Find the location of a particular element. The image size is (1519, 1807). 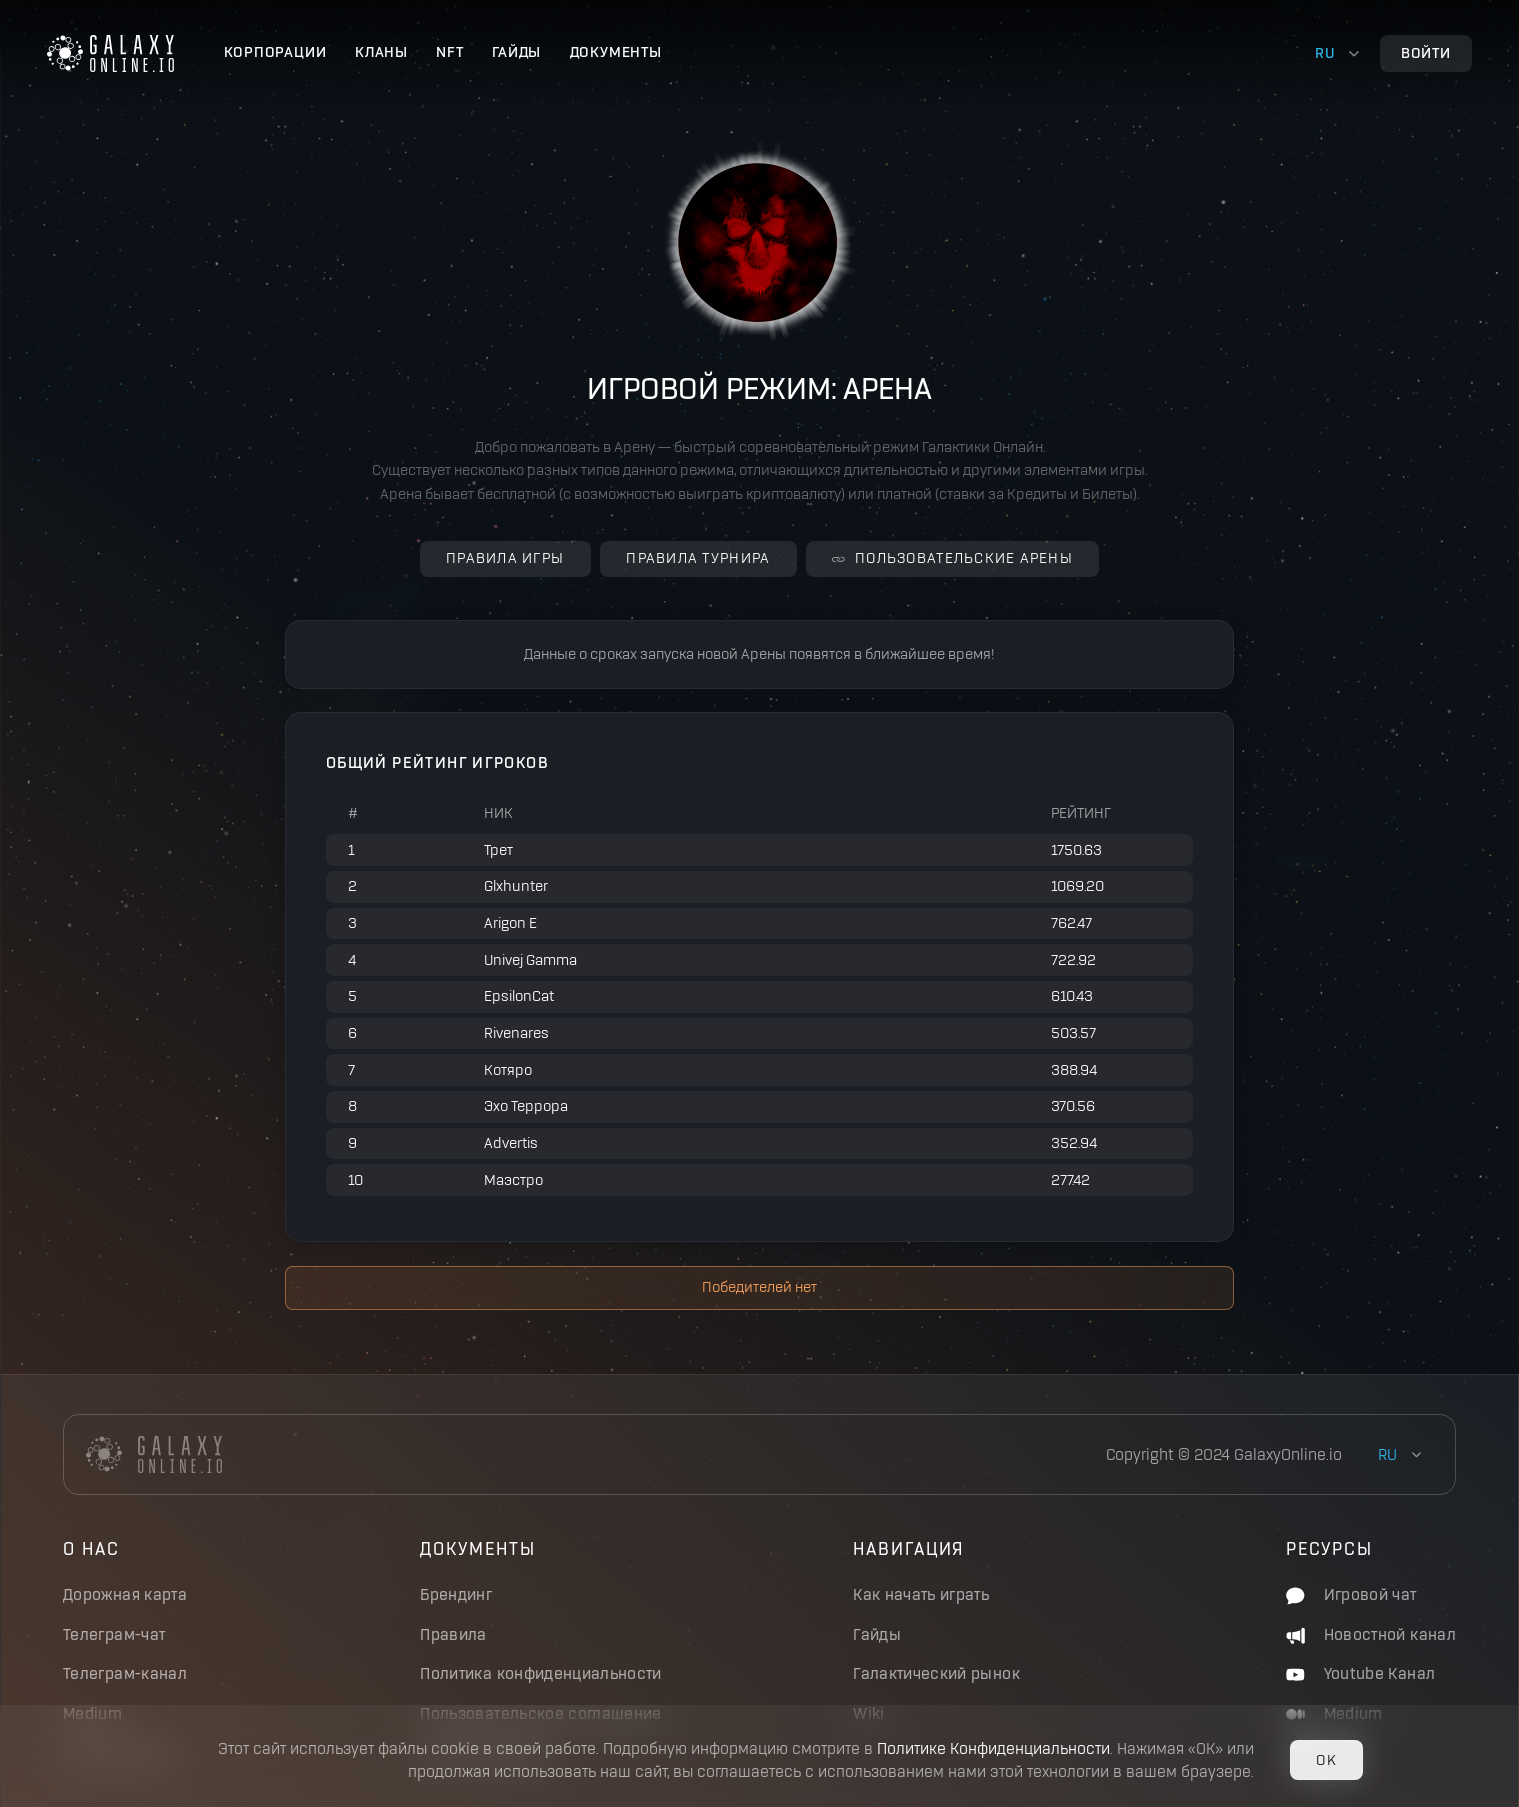

Правила is located at coordinates (453, 1634).